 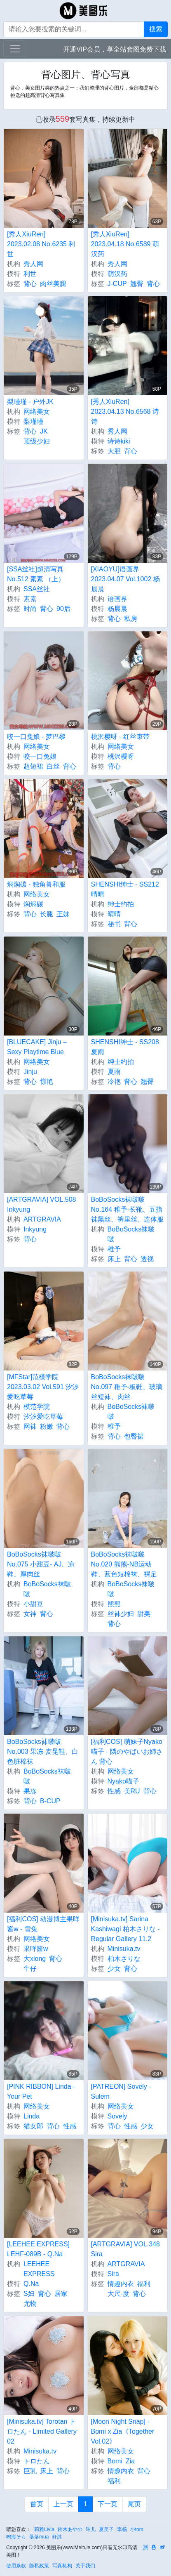 I want to click on 咬一口兔娘, so click(x=39, y=756).